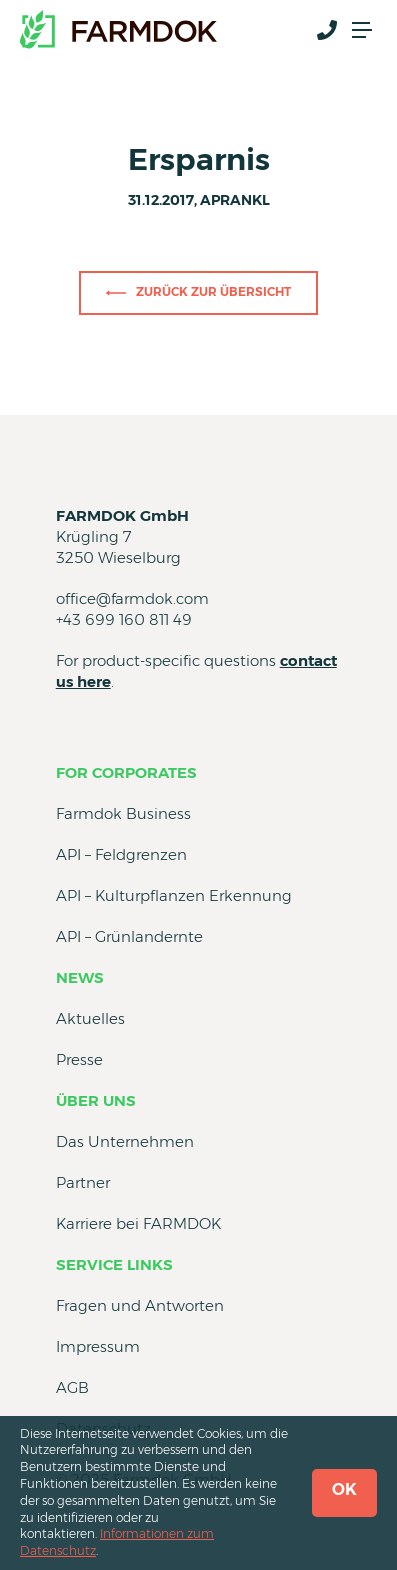 The width and height of the screenshot is (397, 1570). What do you see at coordinates (129, 936) in the screenshot?
I see `API – Grünlandernte` at bounding box center [129, 936].